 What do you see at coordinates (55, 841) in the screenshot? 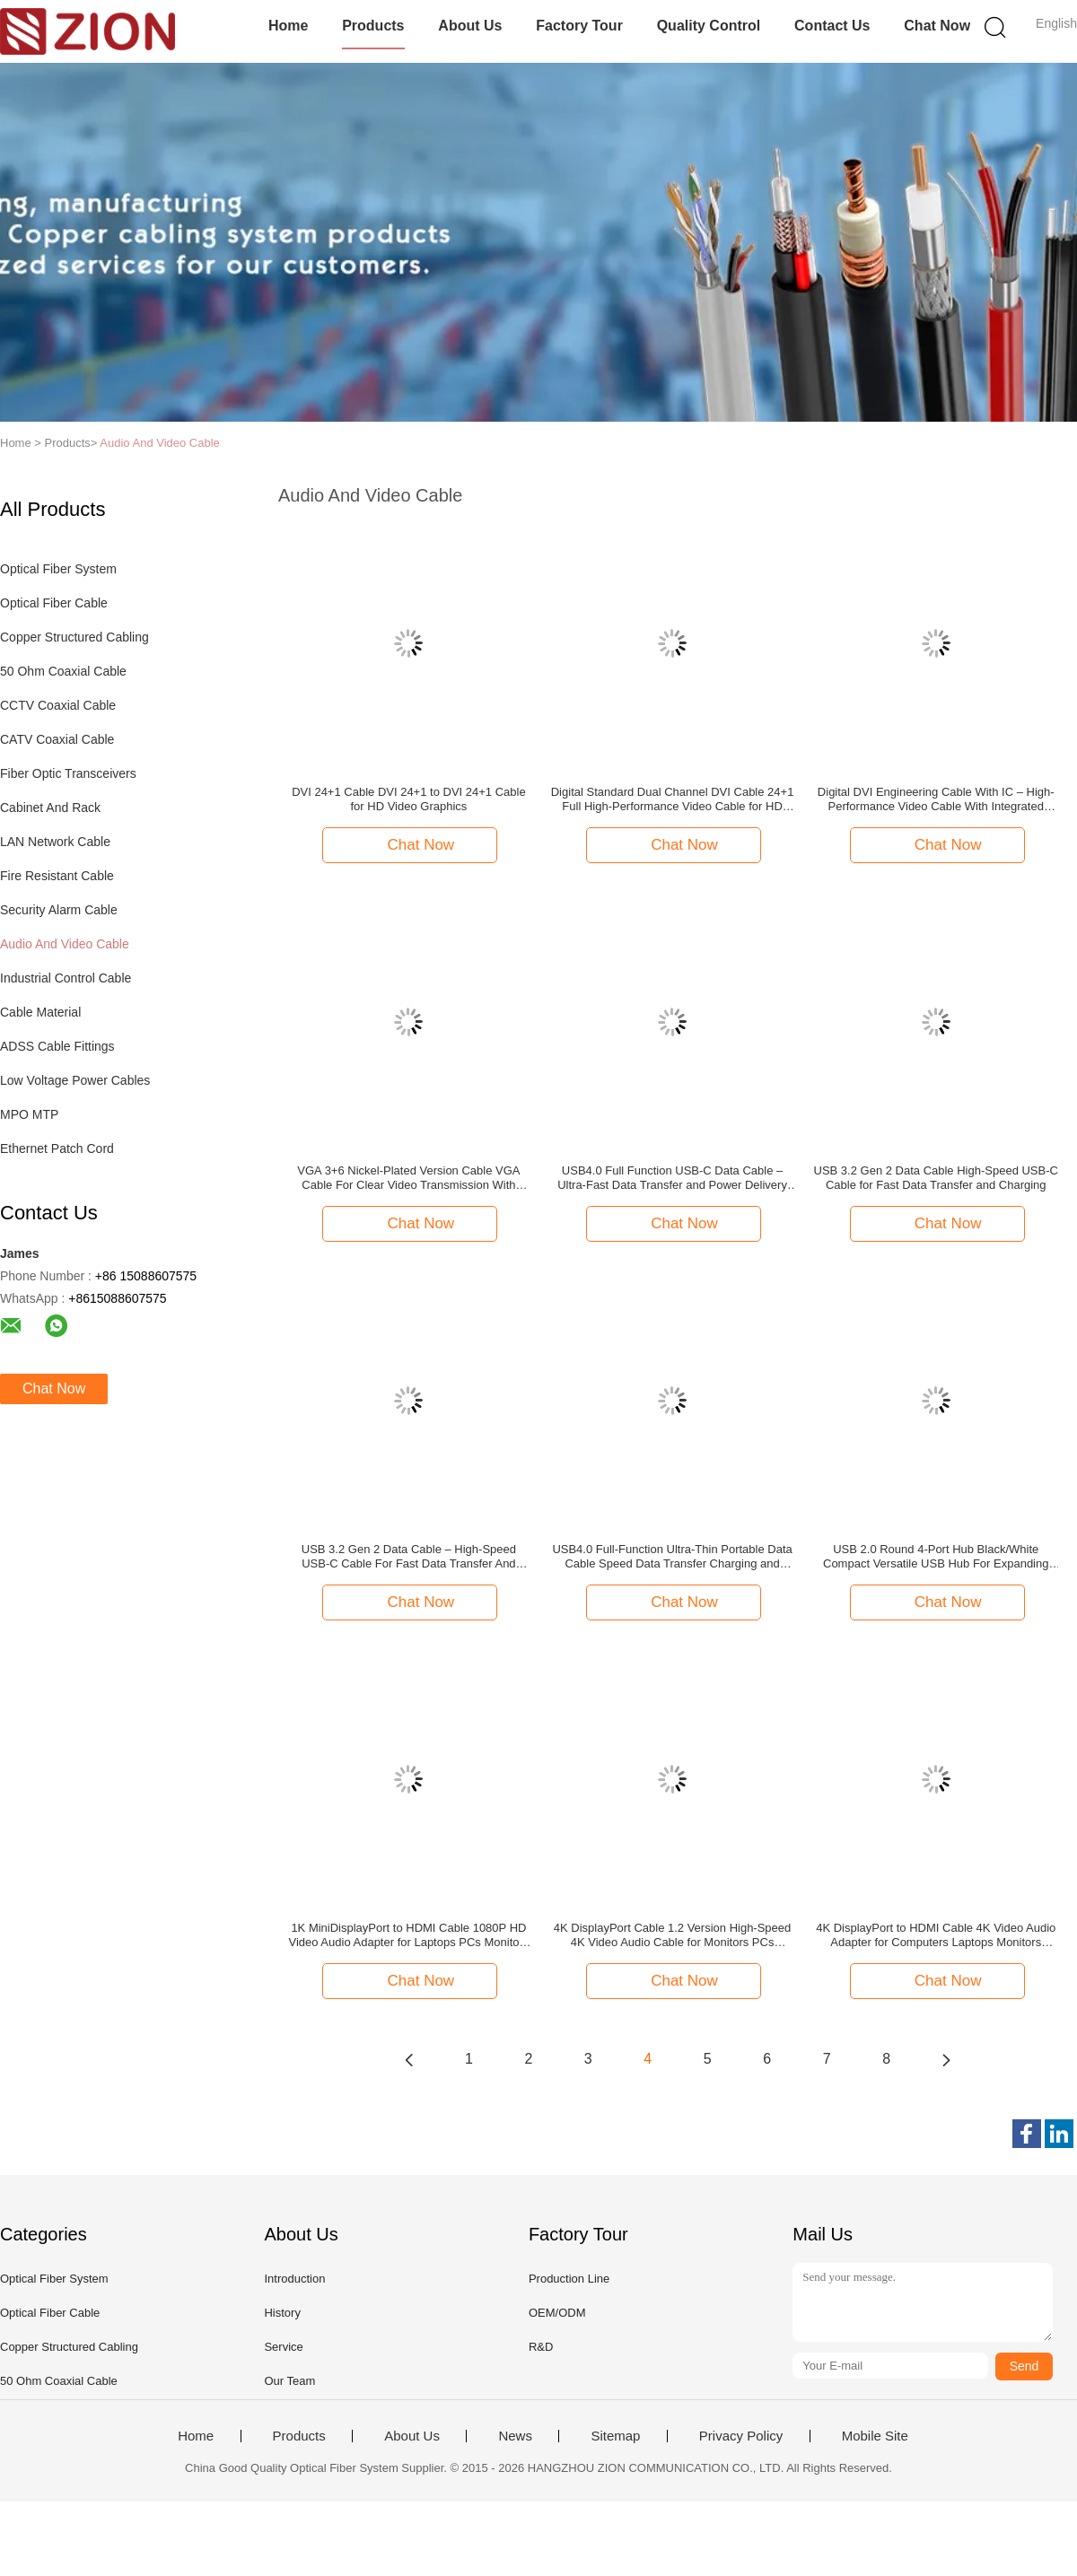
I see `LAN Network Cable` at bounding box center [55, 841].